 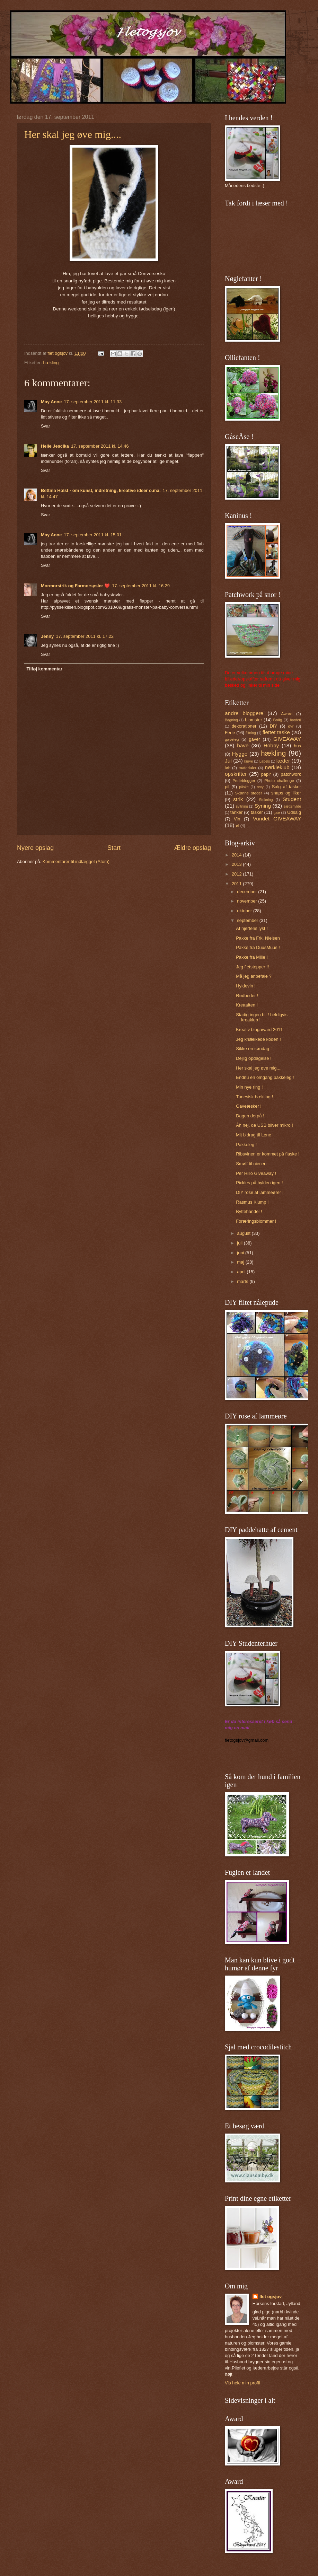 I want to click on Kreaaften !, so click(x=247, y=1005).